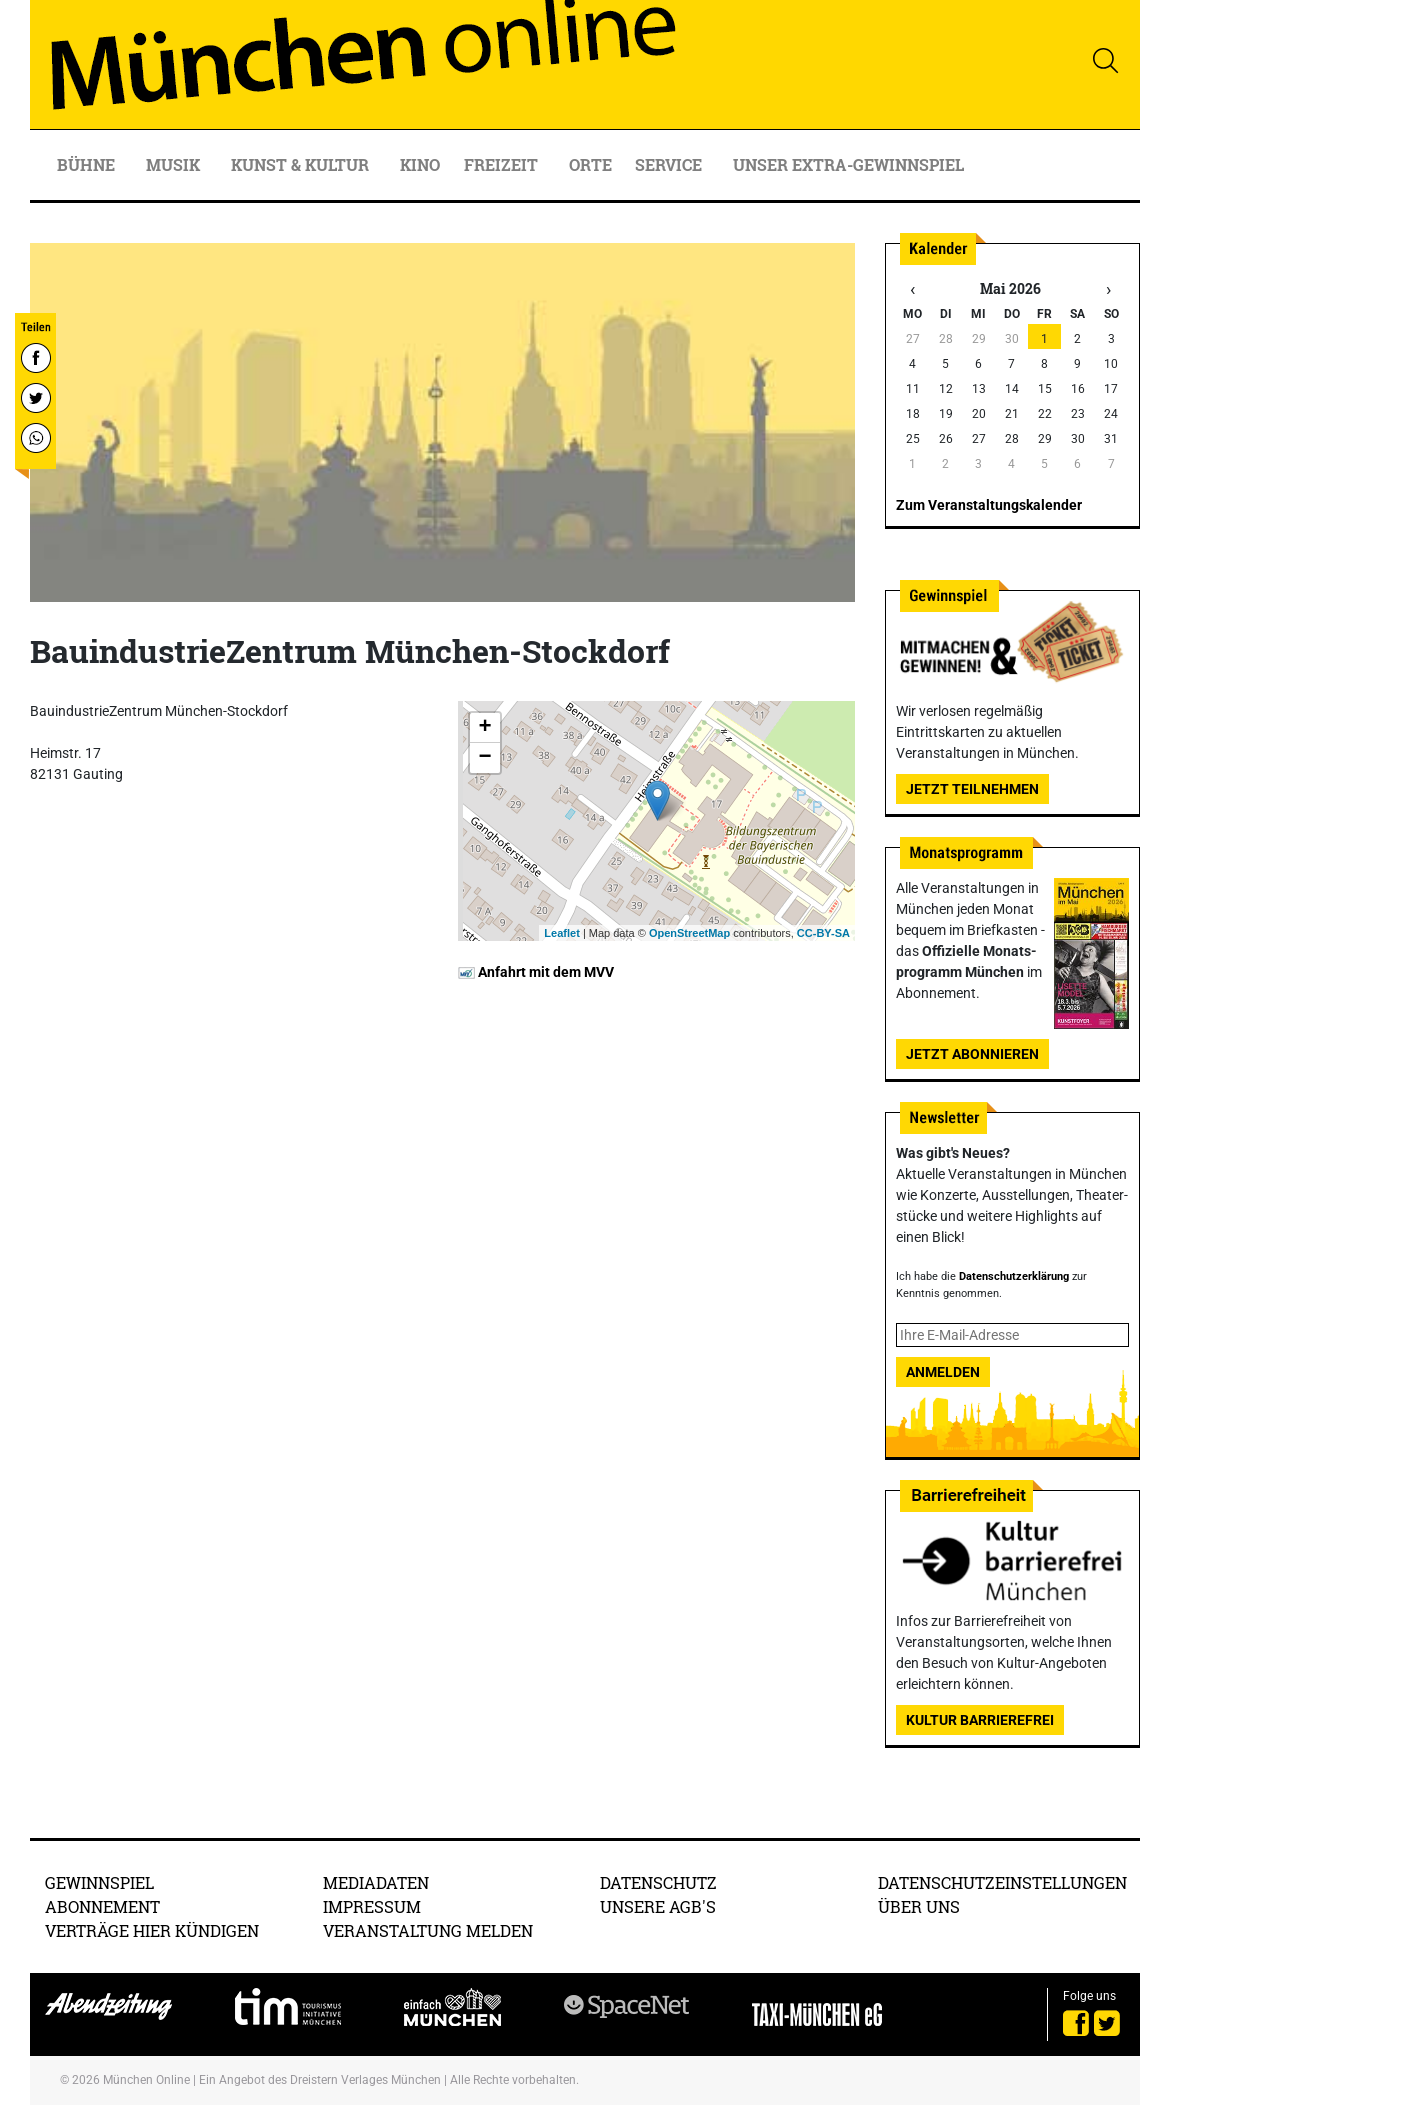 The width and height of the screenshot is (1405, 2105). What do you see at coordinates (503, 164) in the screenshot?
I see `Freizeit` at bounding box center [503, 164].